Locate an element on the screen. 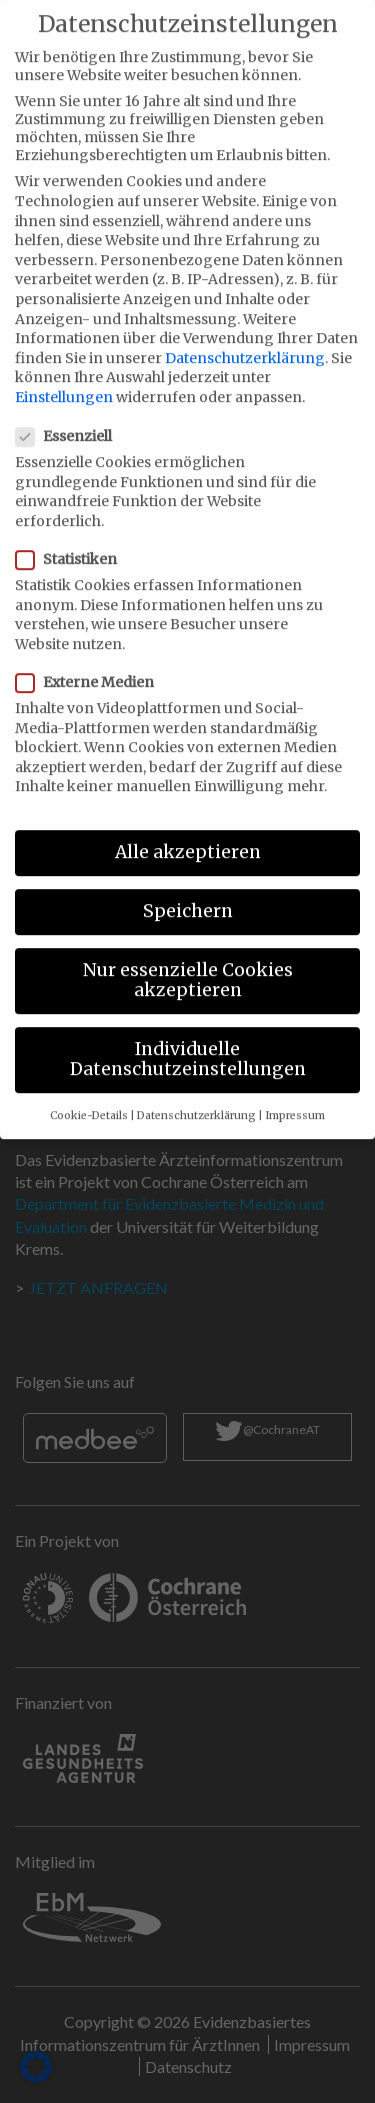 Image resolution: width=375 pixels, height=2103 pixels. Speichern [button] is located at coordinates (188, 886).